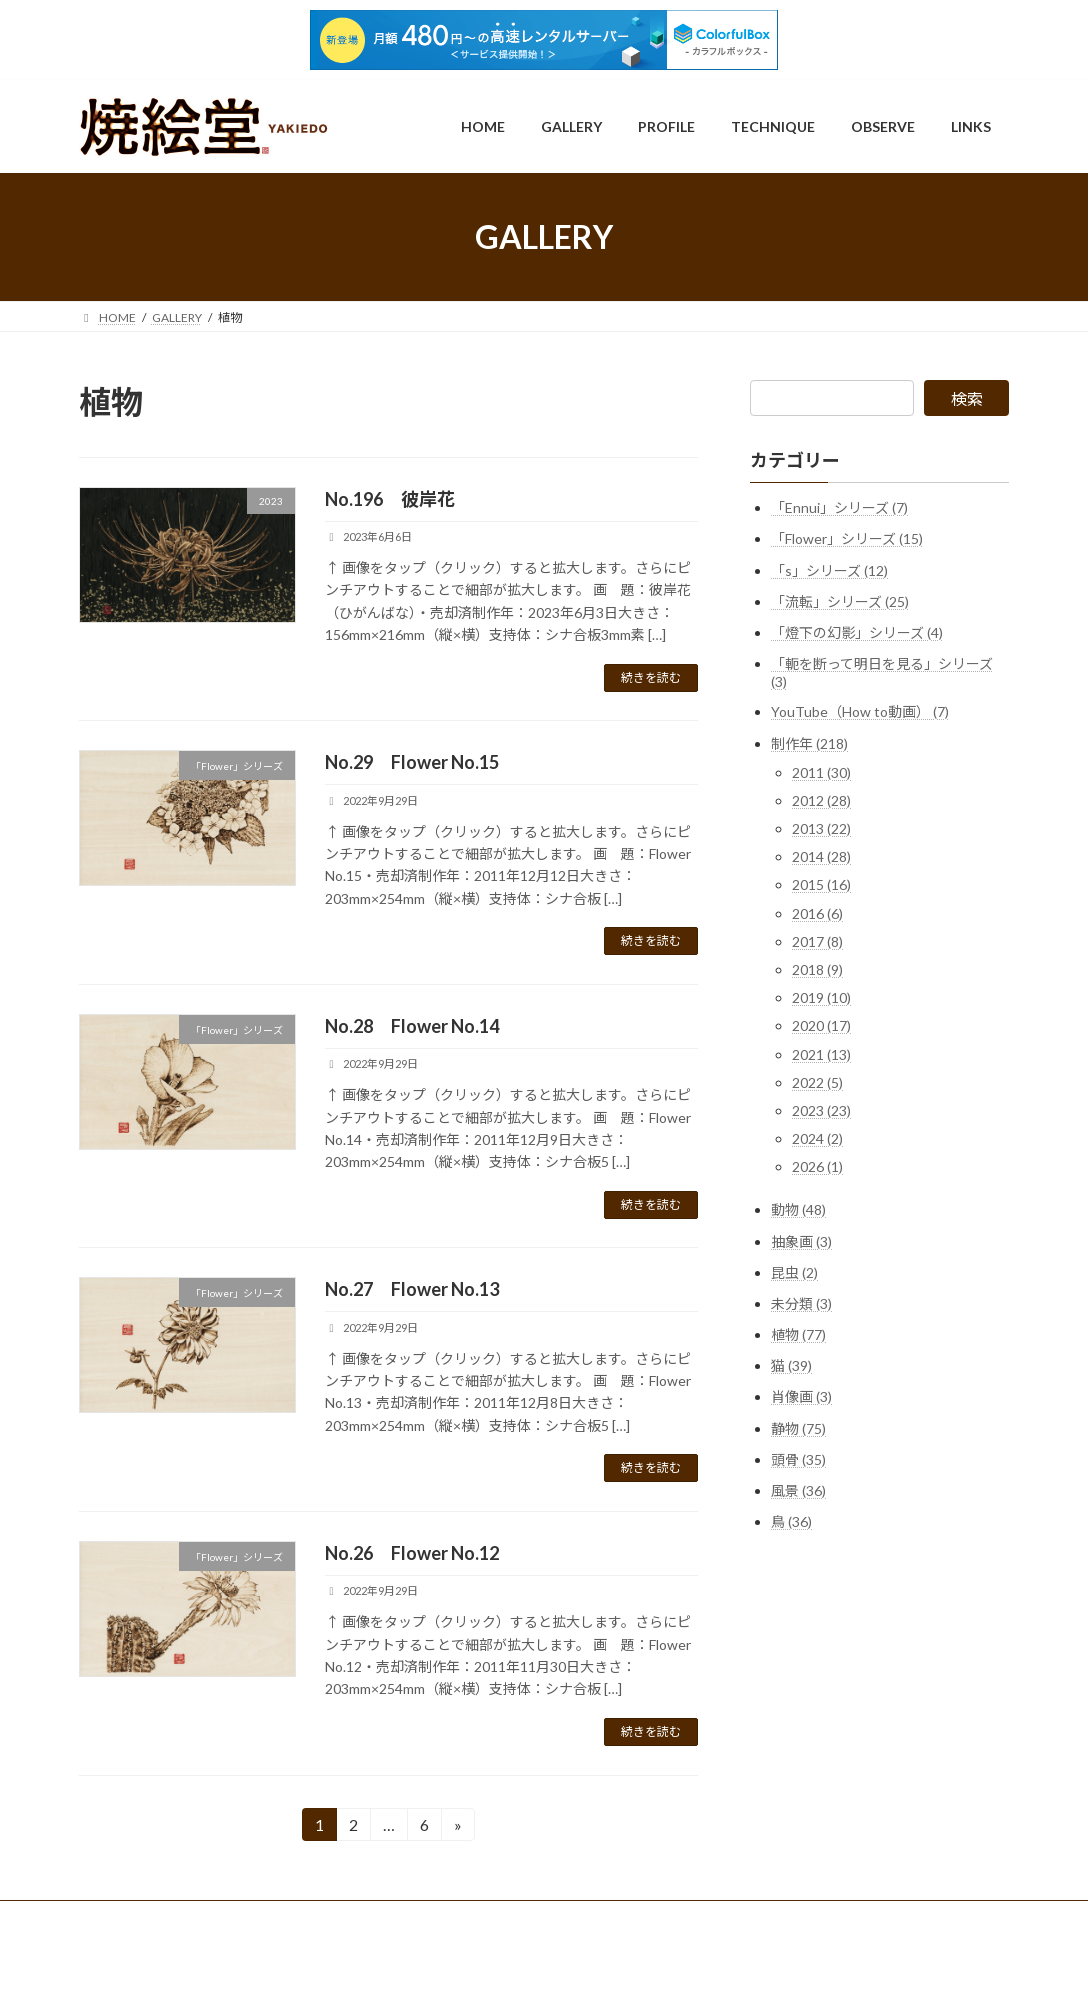  I want to click on 「燈下の幻影」シリーズ (4), so click(857, 632).